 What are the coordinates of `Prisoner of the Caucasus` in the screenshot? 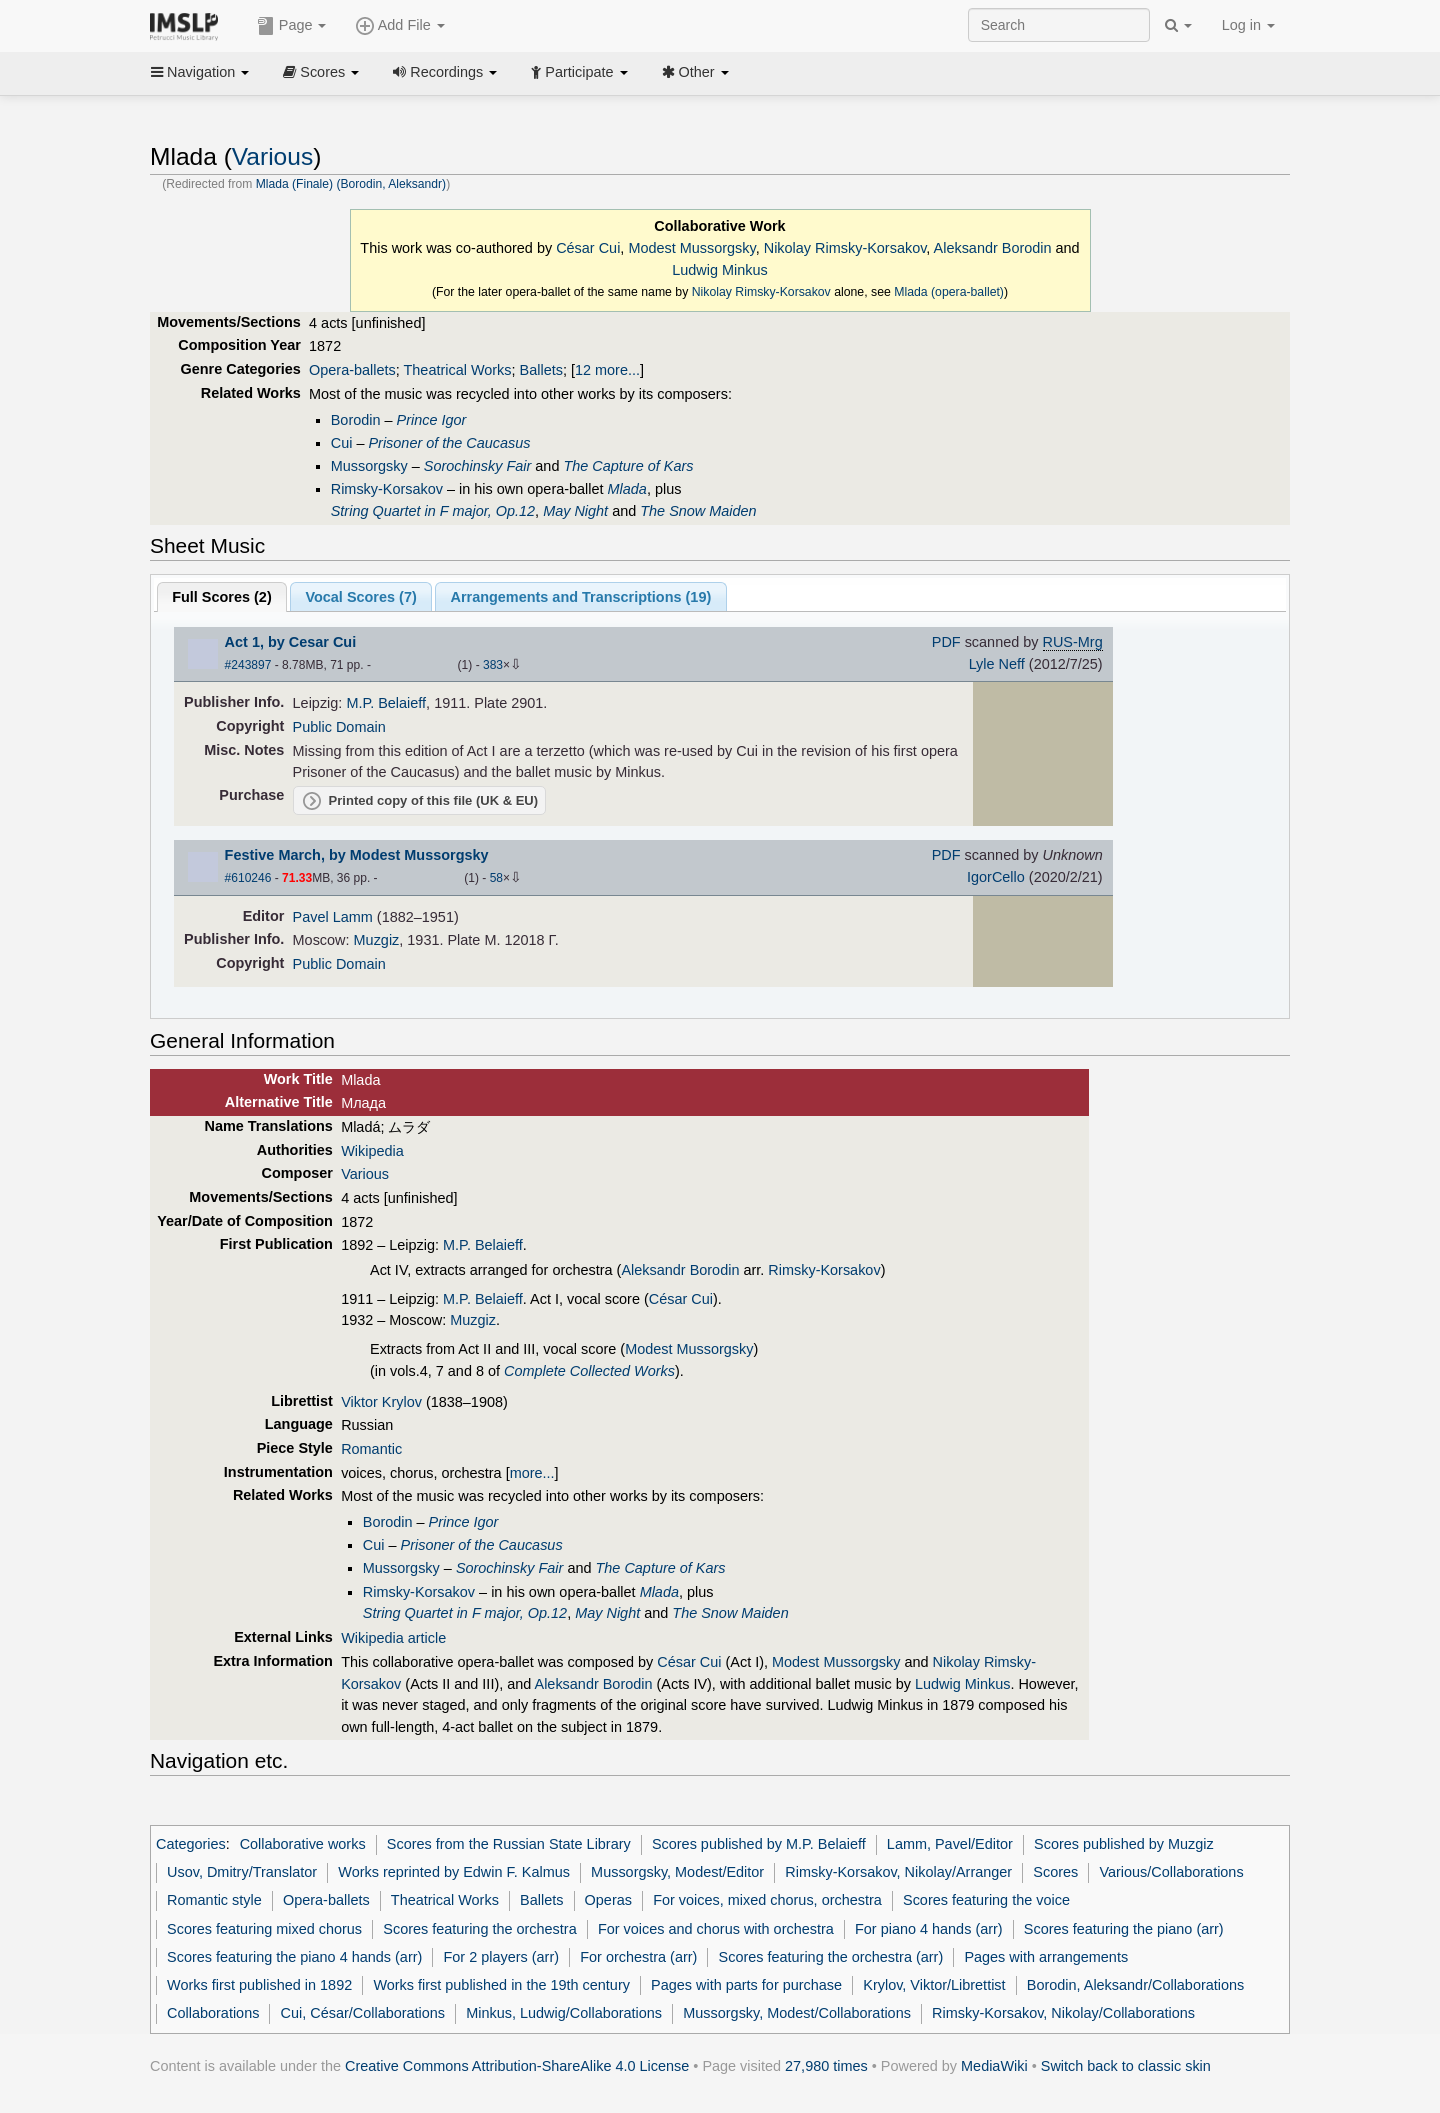 It's located at (449, 443).